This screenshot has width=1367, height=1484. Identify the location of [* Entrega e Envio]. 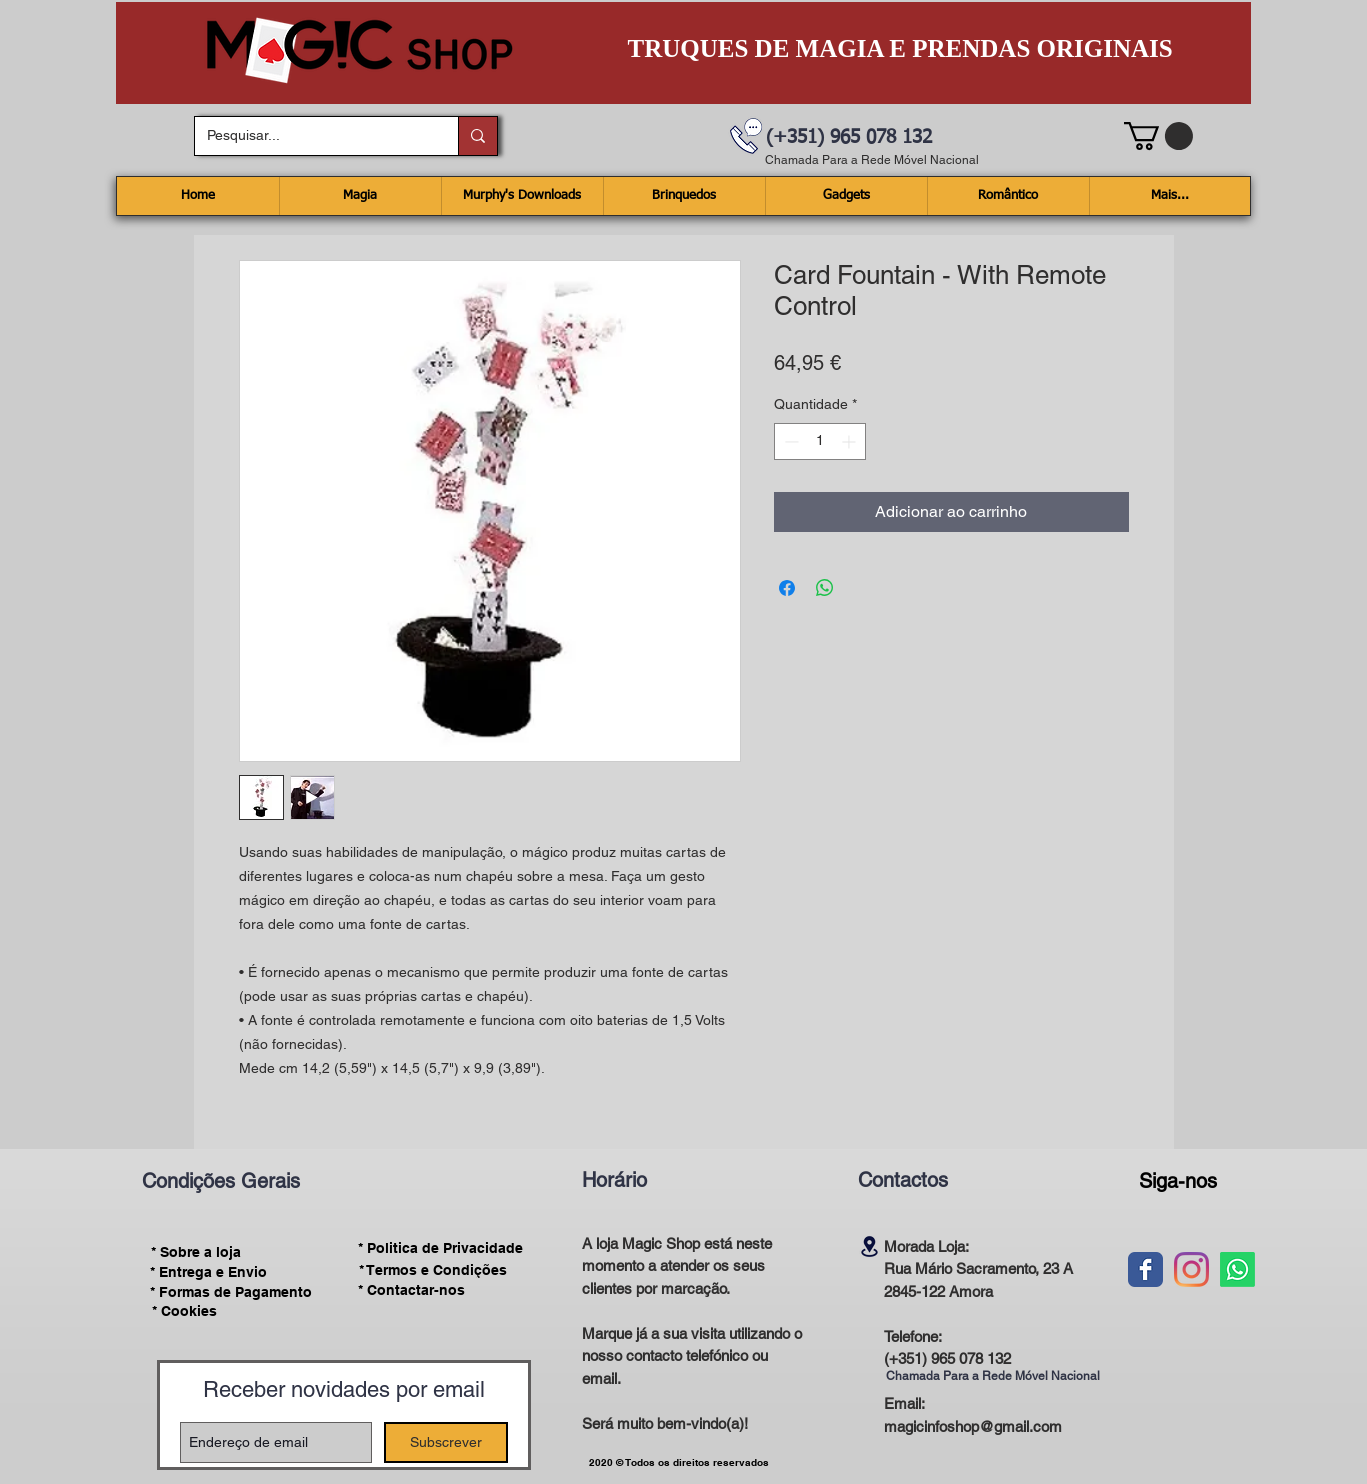
(209, 1272).